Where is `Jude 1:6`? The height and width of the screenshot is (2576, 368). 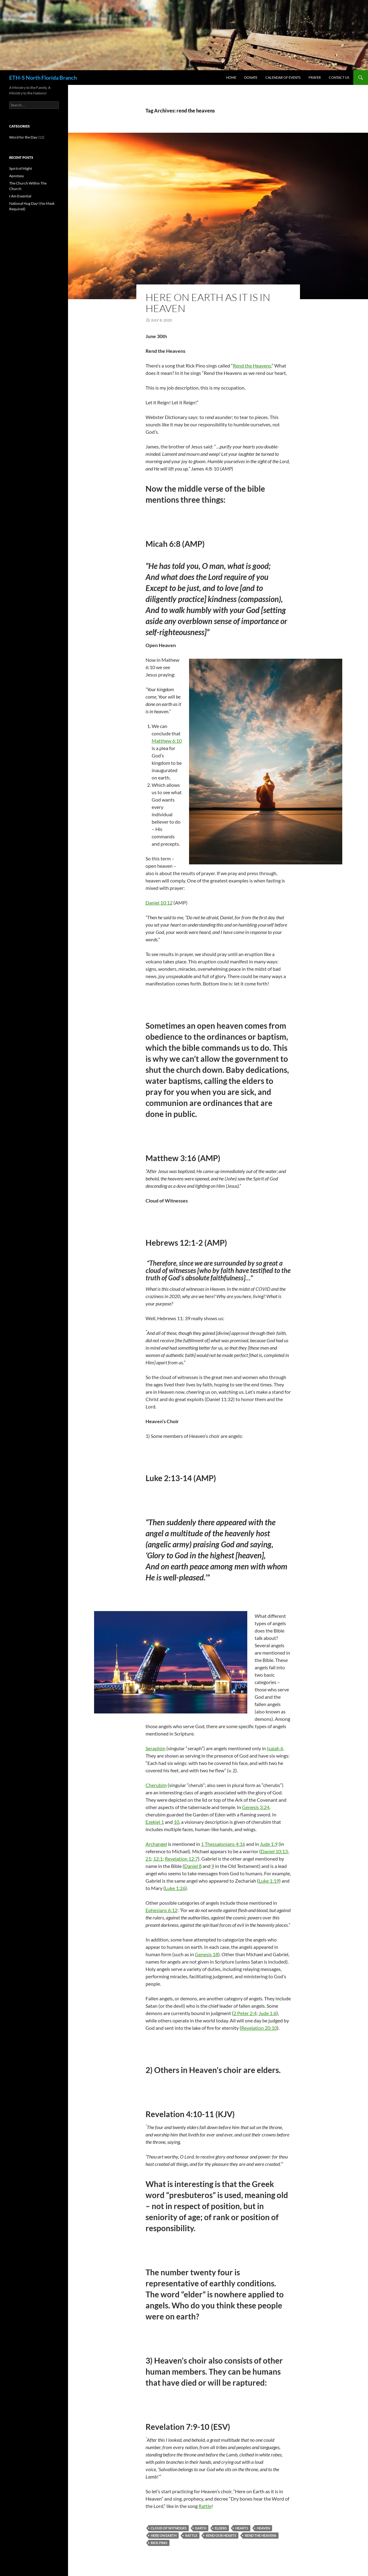
Jude 1:6 is located at coordinates (267, 2013).